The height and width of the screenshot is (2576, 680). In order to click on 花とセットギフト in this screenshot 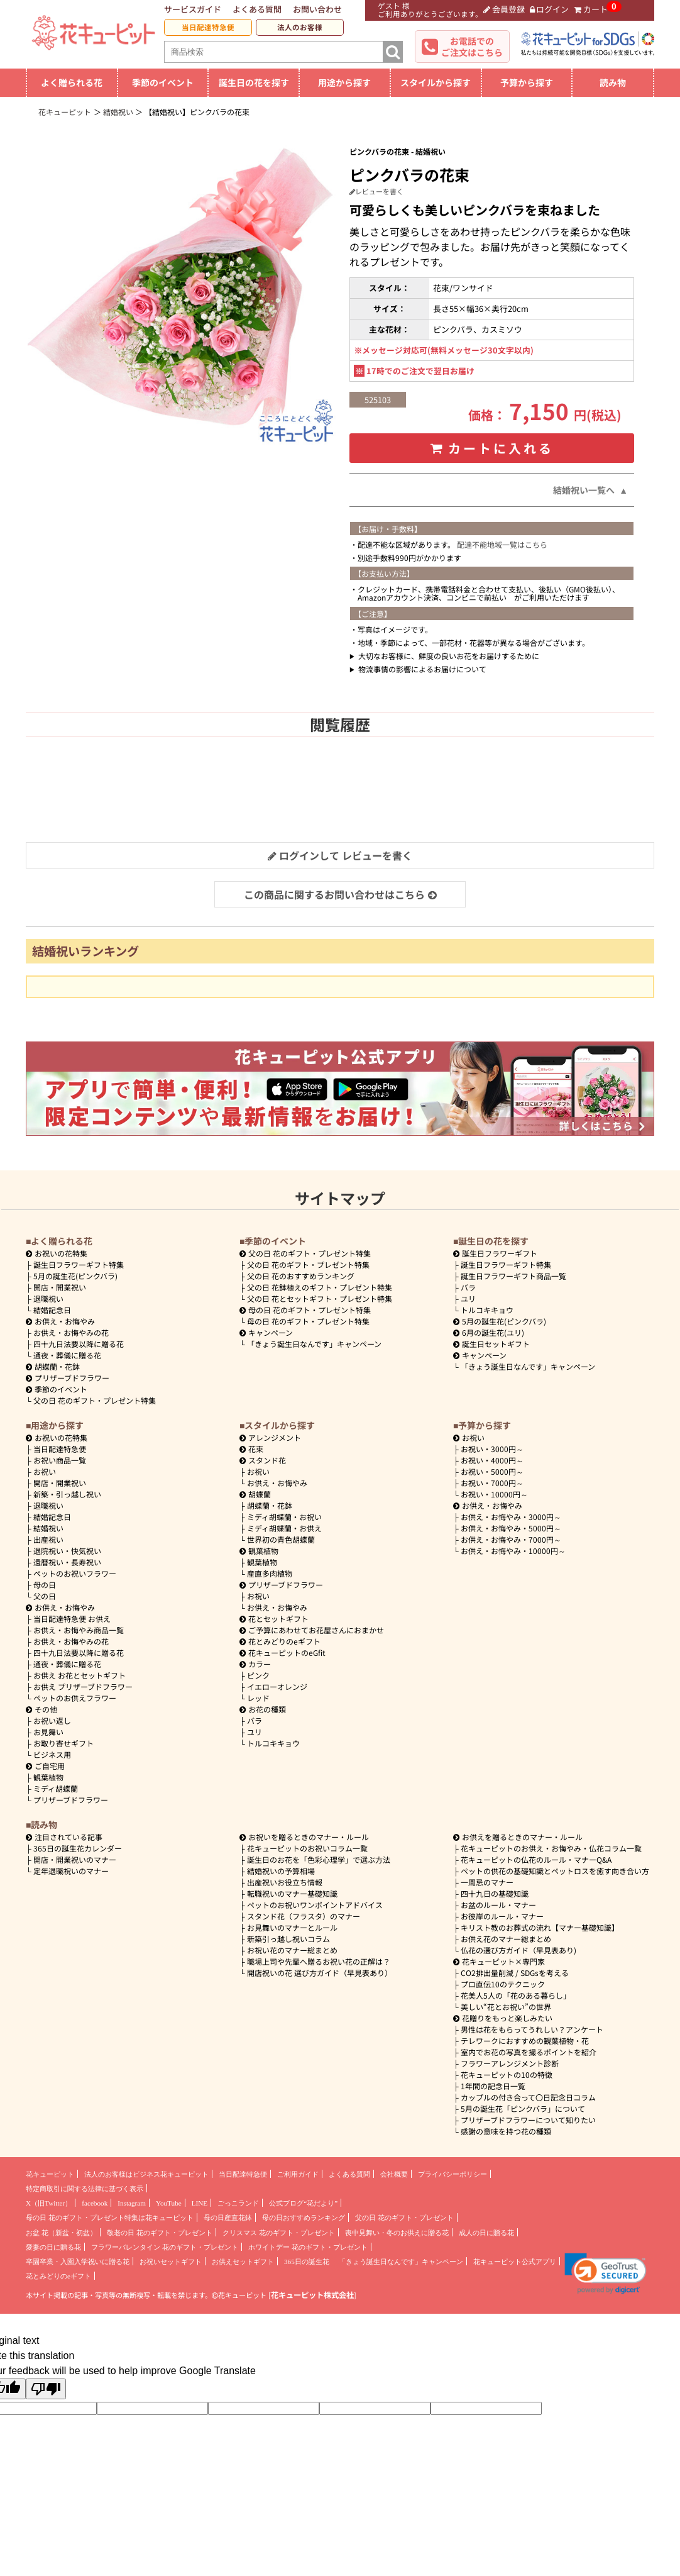, I will do `click(274, 1618)`.